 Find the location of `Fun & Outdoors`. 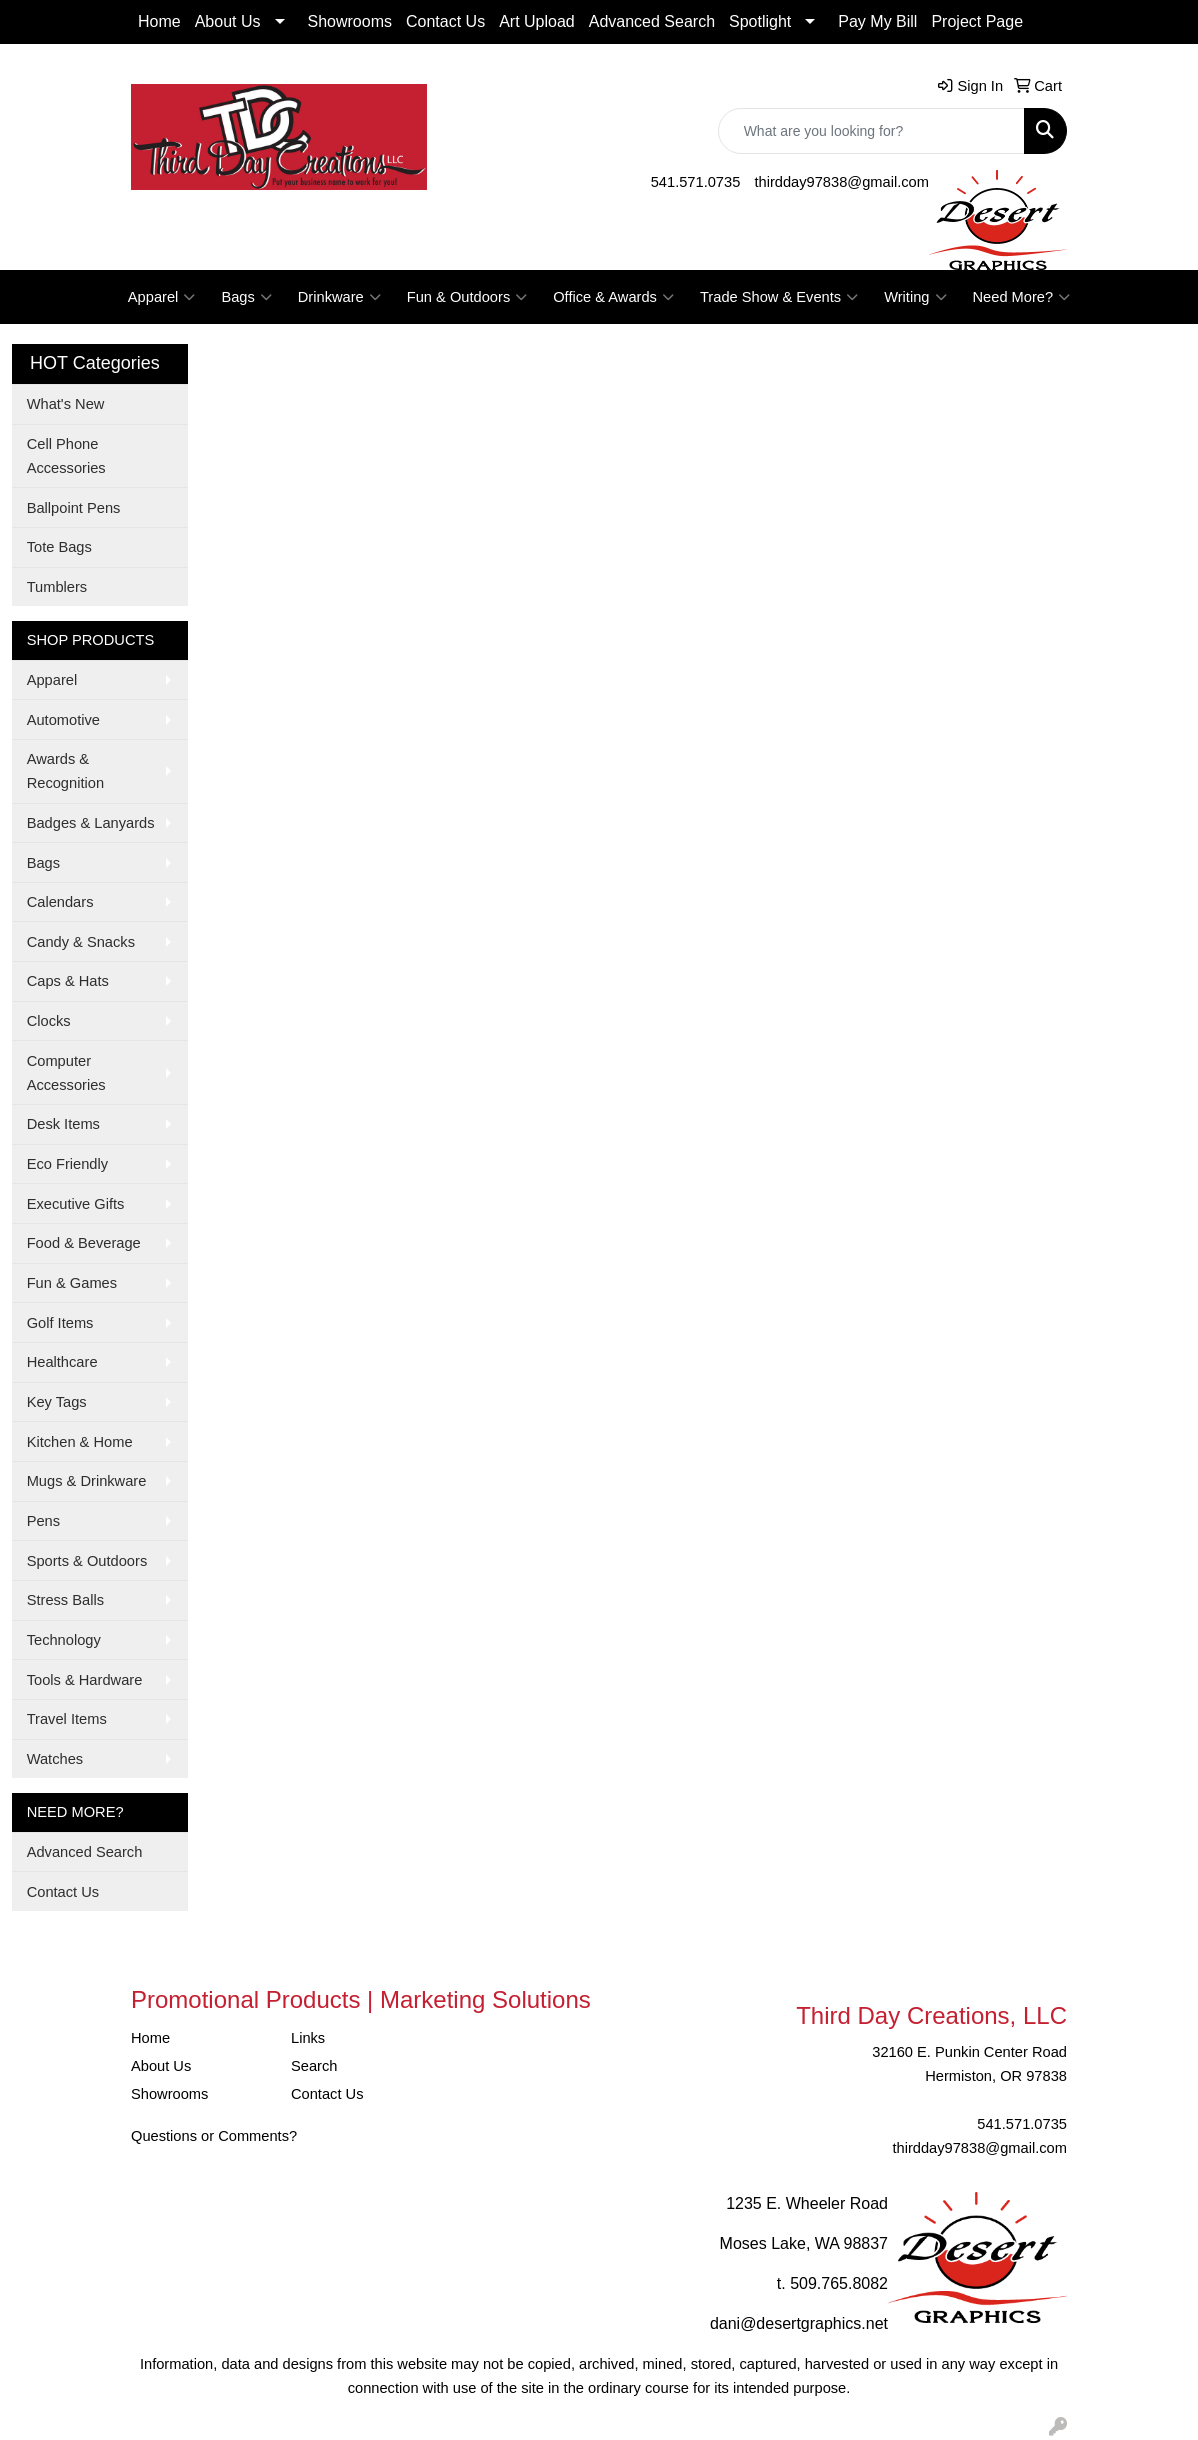

Fun & Outdoors is located at coordinates (467, 297).